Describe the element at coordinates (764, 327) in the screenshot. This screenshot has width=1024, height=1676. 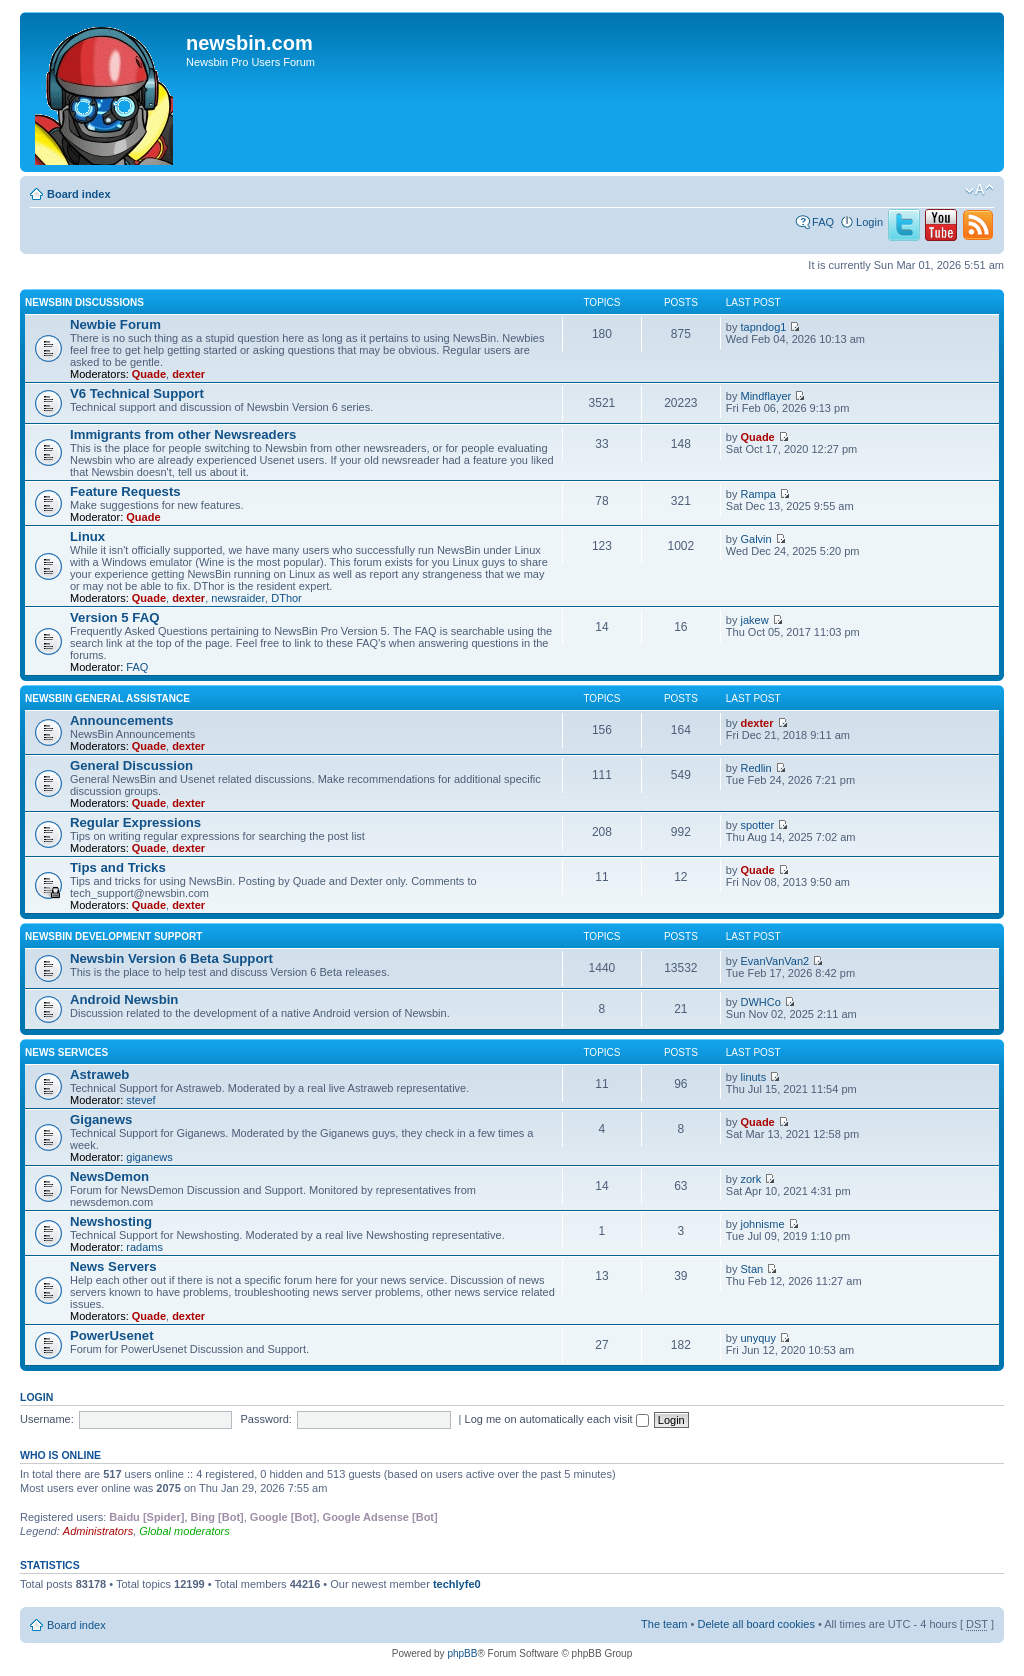
I see `tapndog1` at that location.